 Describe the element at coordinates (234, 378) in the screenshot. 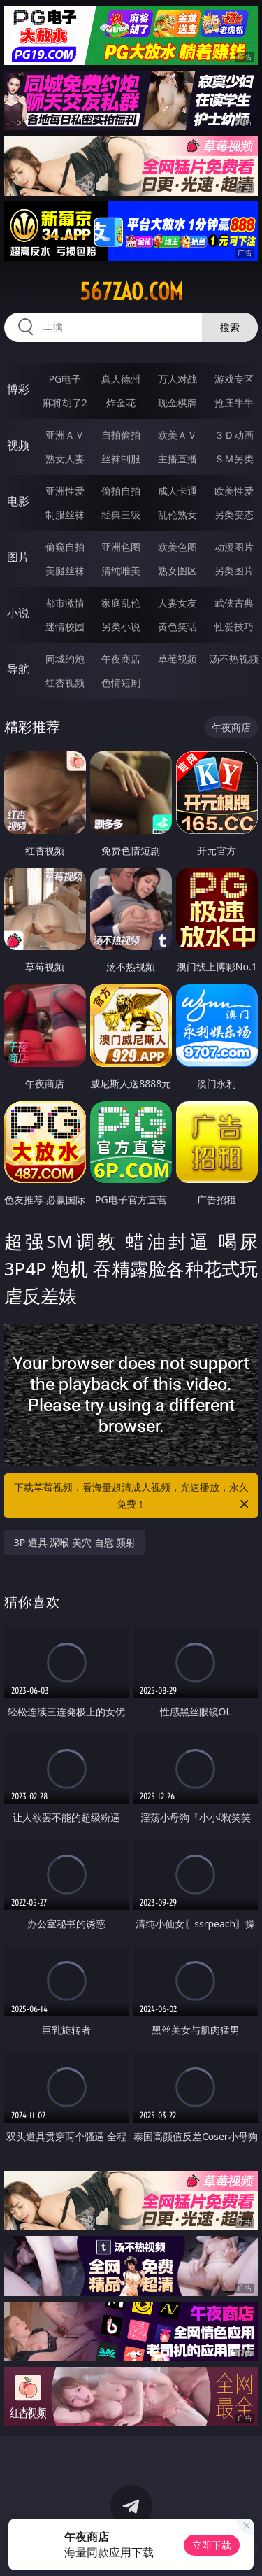

I see `游戏专区` at that location.